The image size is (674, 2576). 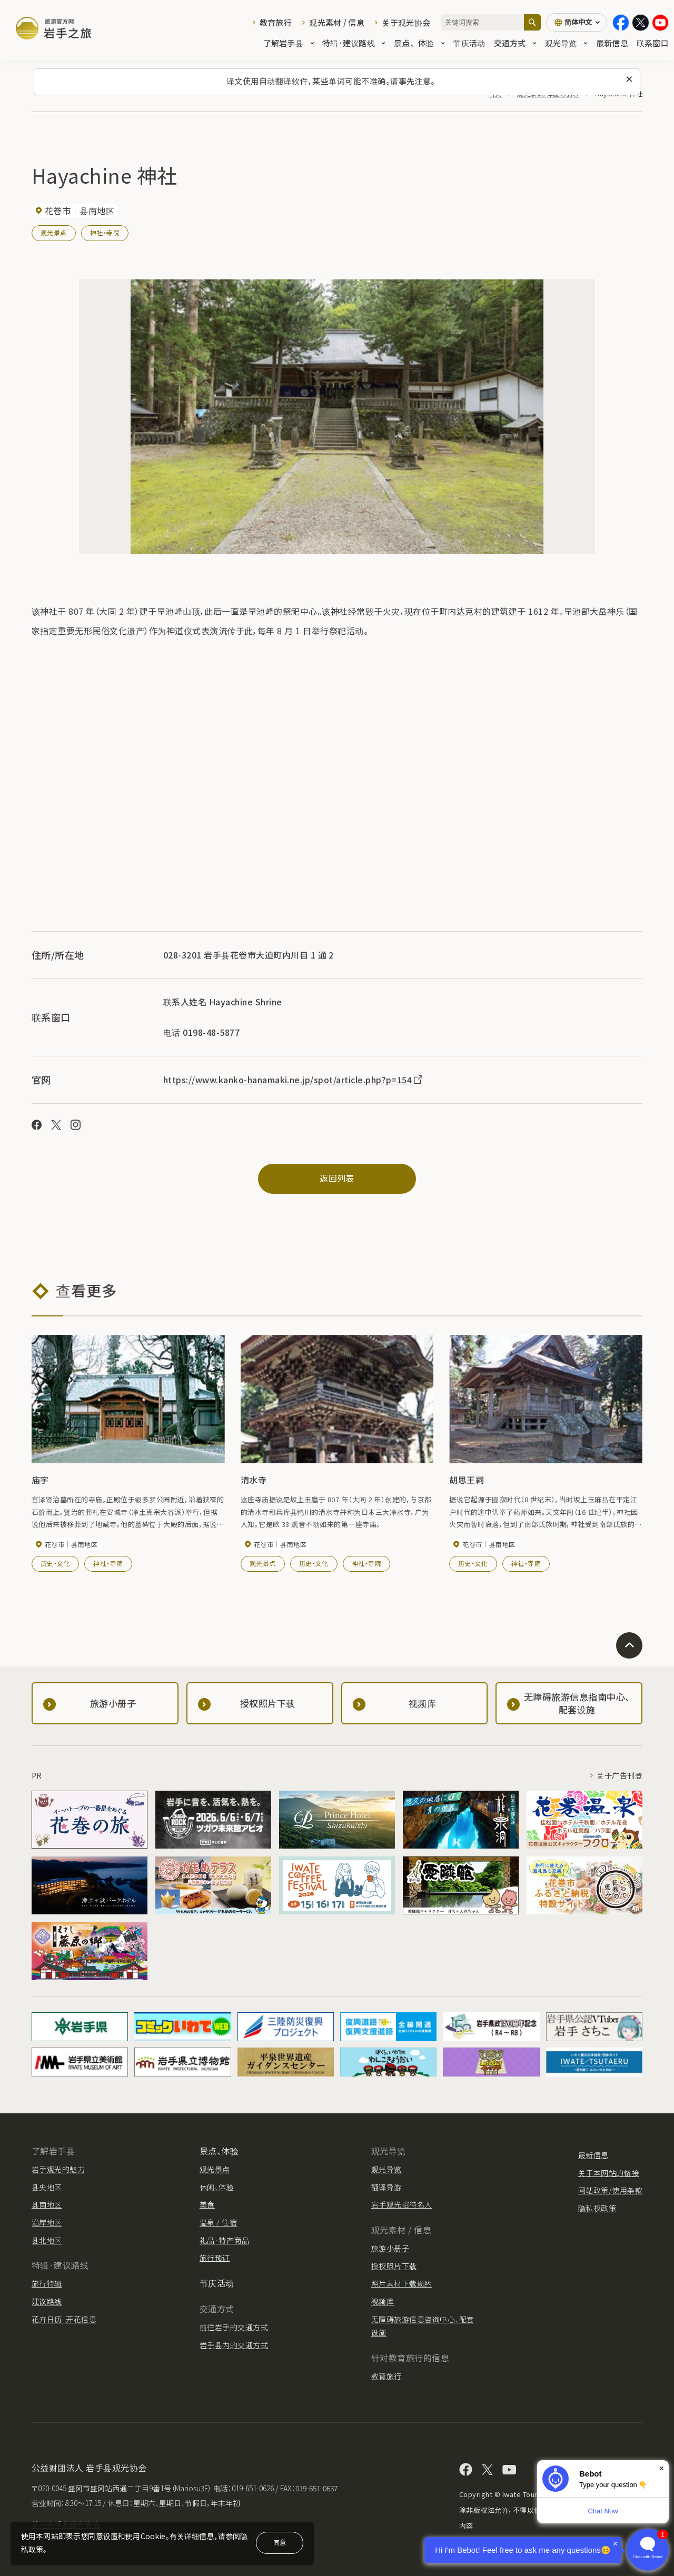 I want to click on 翻译导游, so click(x=386, y=2187).